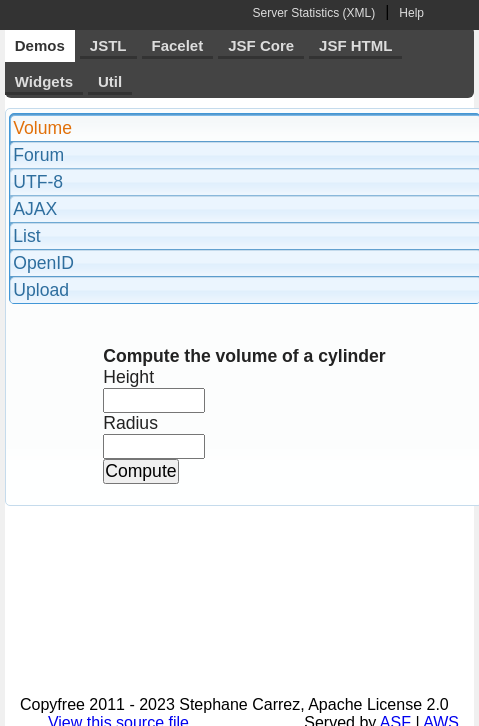 The image size is (479, 726). Describe the element at coordinates (40, 45) in the screenshot. I see `Demos` at that location.